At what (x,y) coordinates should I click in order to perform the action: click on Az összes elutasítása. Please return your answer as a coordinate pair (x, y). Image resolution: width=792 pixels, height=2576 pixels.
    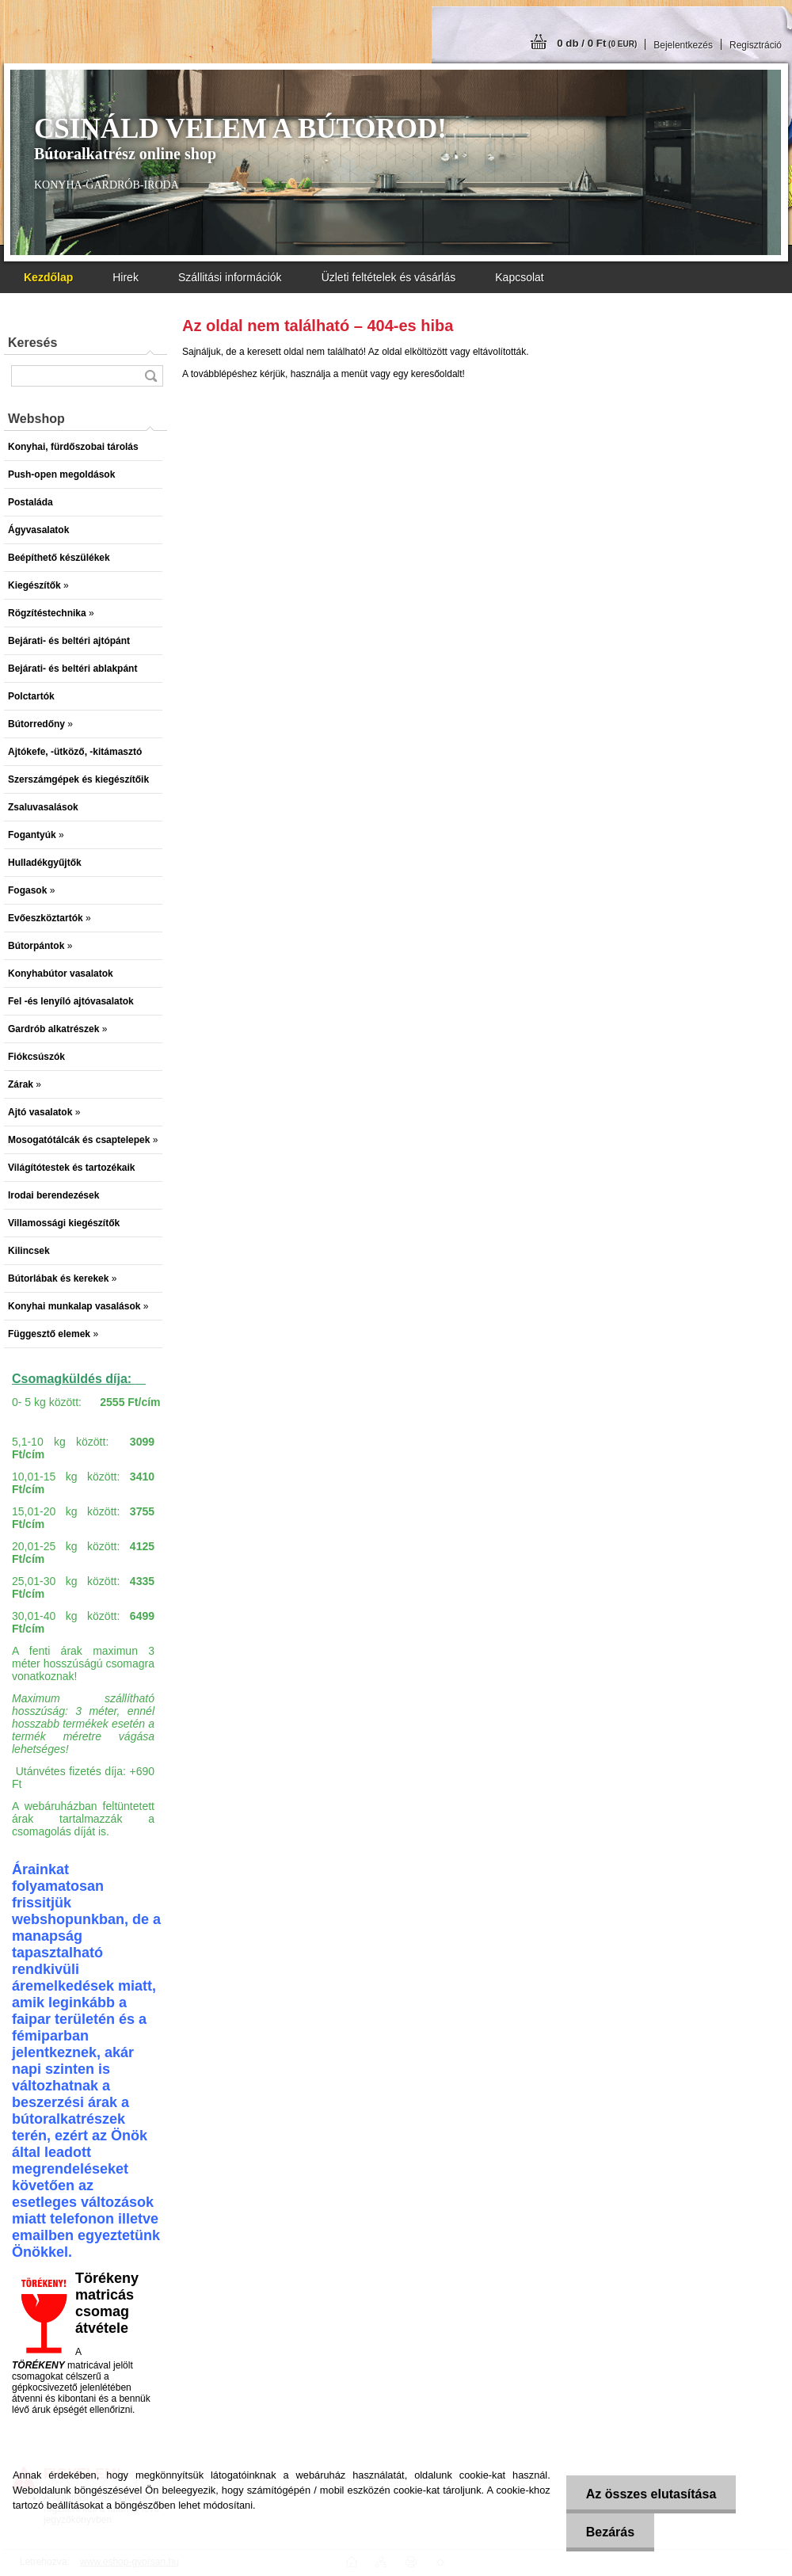
    Looking at the image, I should click on (651, 2494).